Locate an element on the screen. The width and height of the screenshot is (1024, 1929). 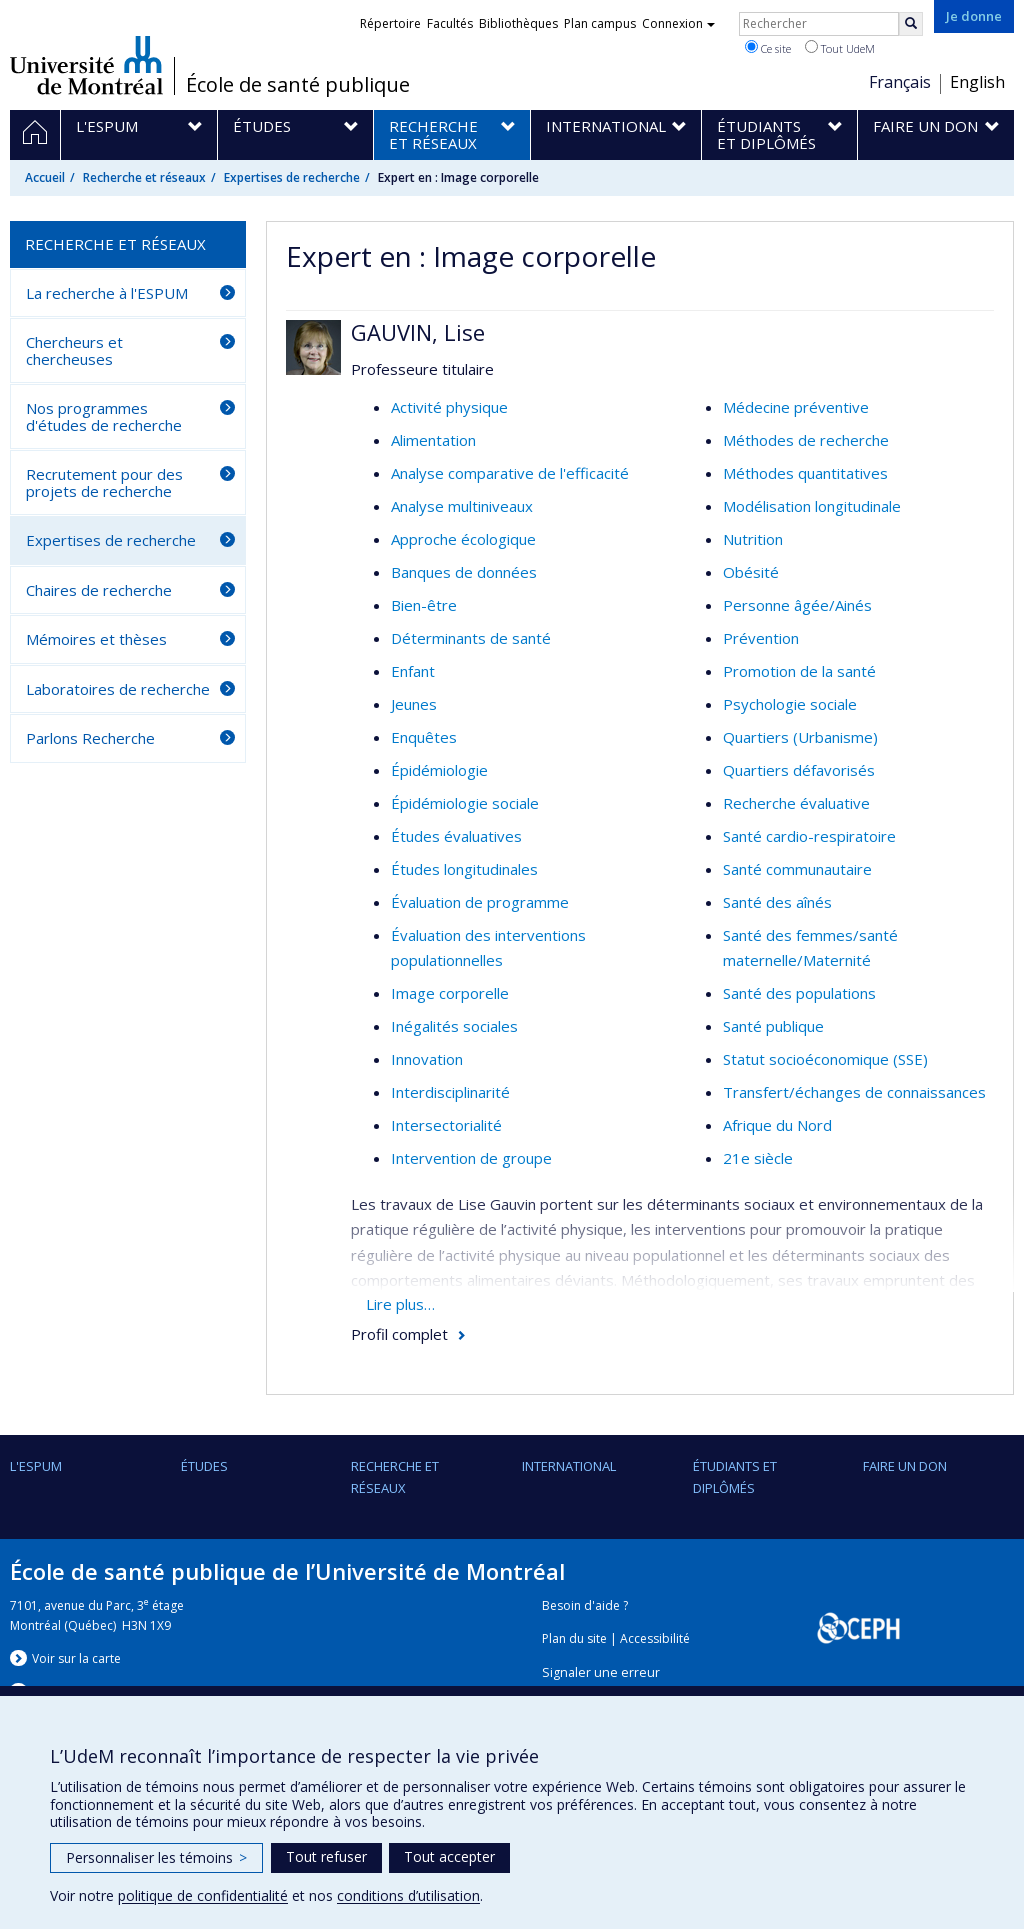
Connexion is located at coordinates (678, 23).